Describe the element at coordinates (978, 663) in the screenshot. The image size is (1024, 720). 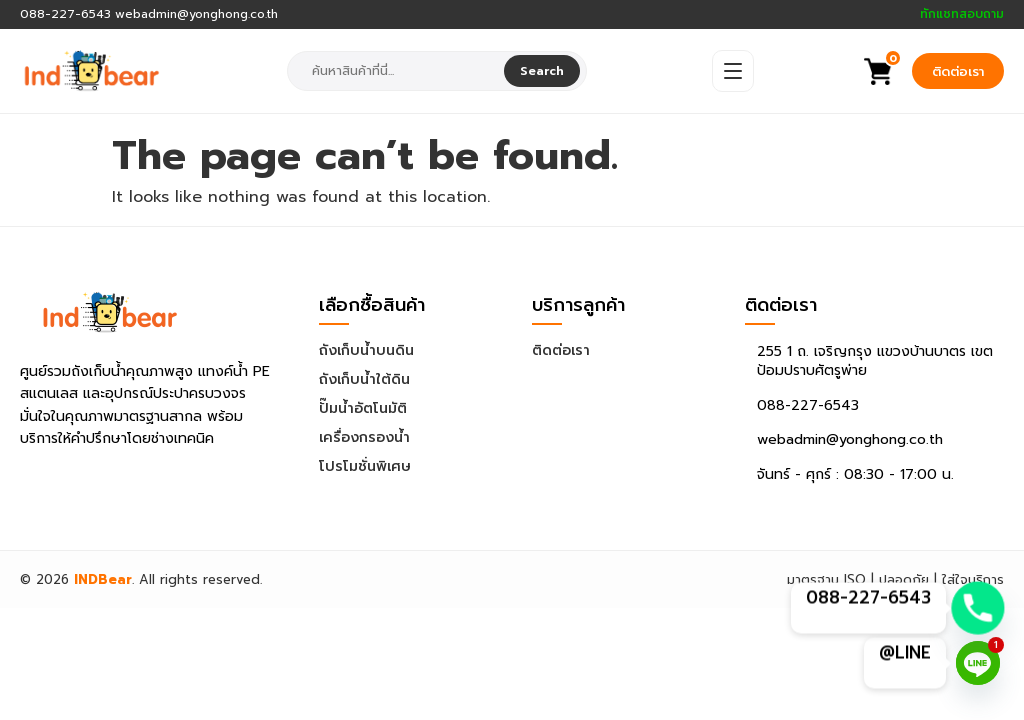
I see `[Line]` at that location.